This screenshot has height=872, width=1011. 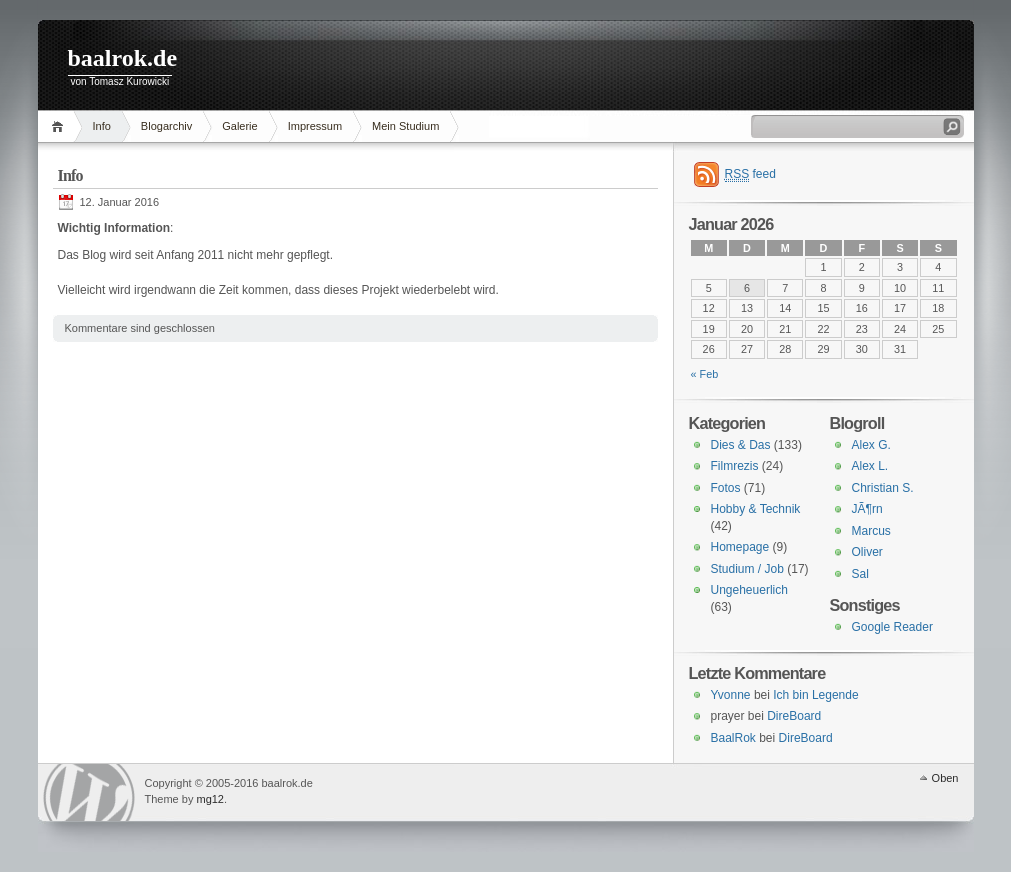 What do you see at coordinates (749, 590) in the screenshot?
I see `Ungeheuerlich` at bounding box center [749, 590].